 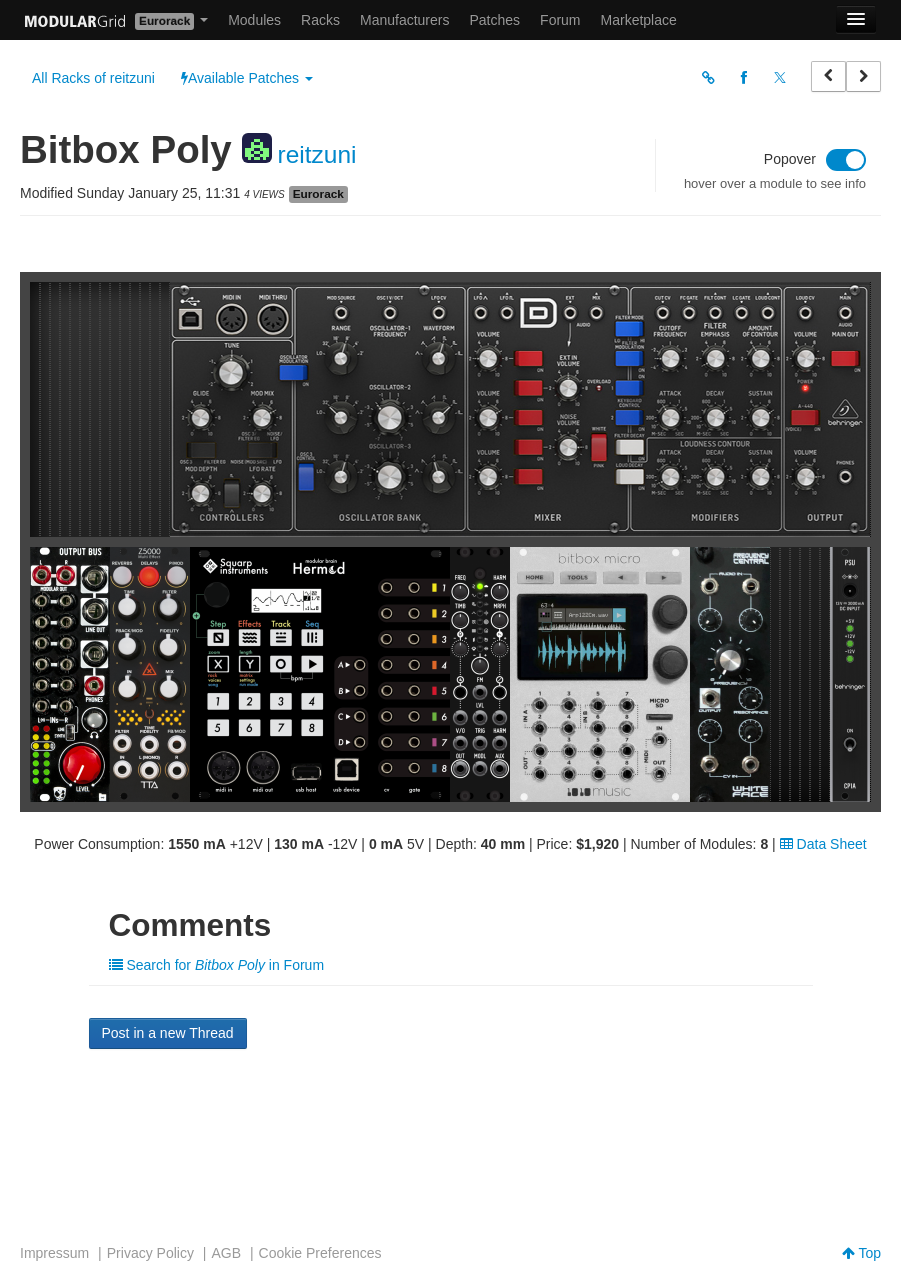 What do you see at coordinates (316, 154) in the screenshot?
I see `reitzuni` at bounding box center [316, 154].